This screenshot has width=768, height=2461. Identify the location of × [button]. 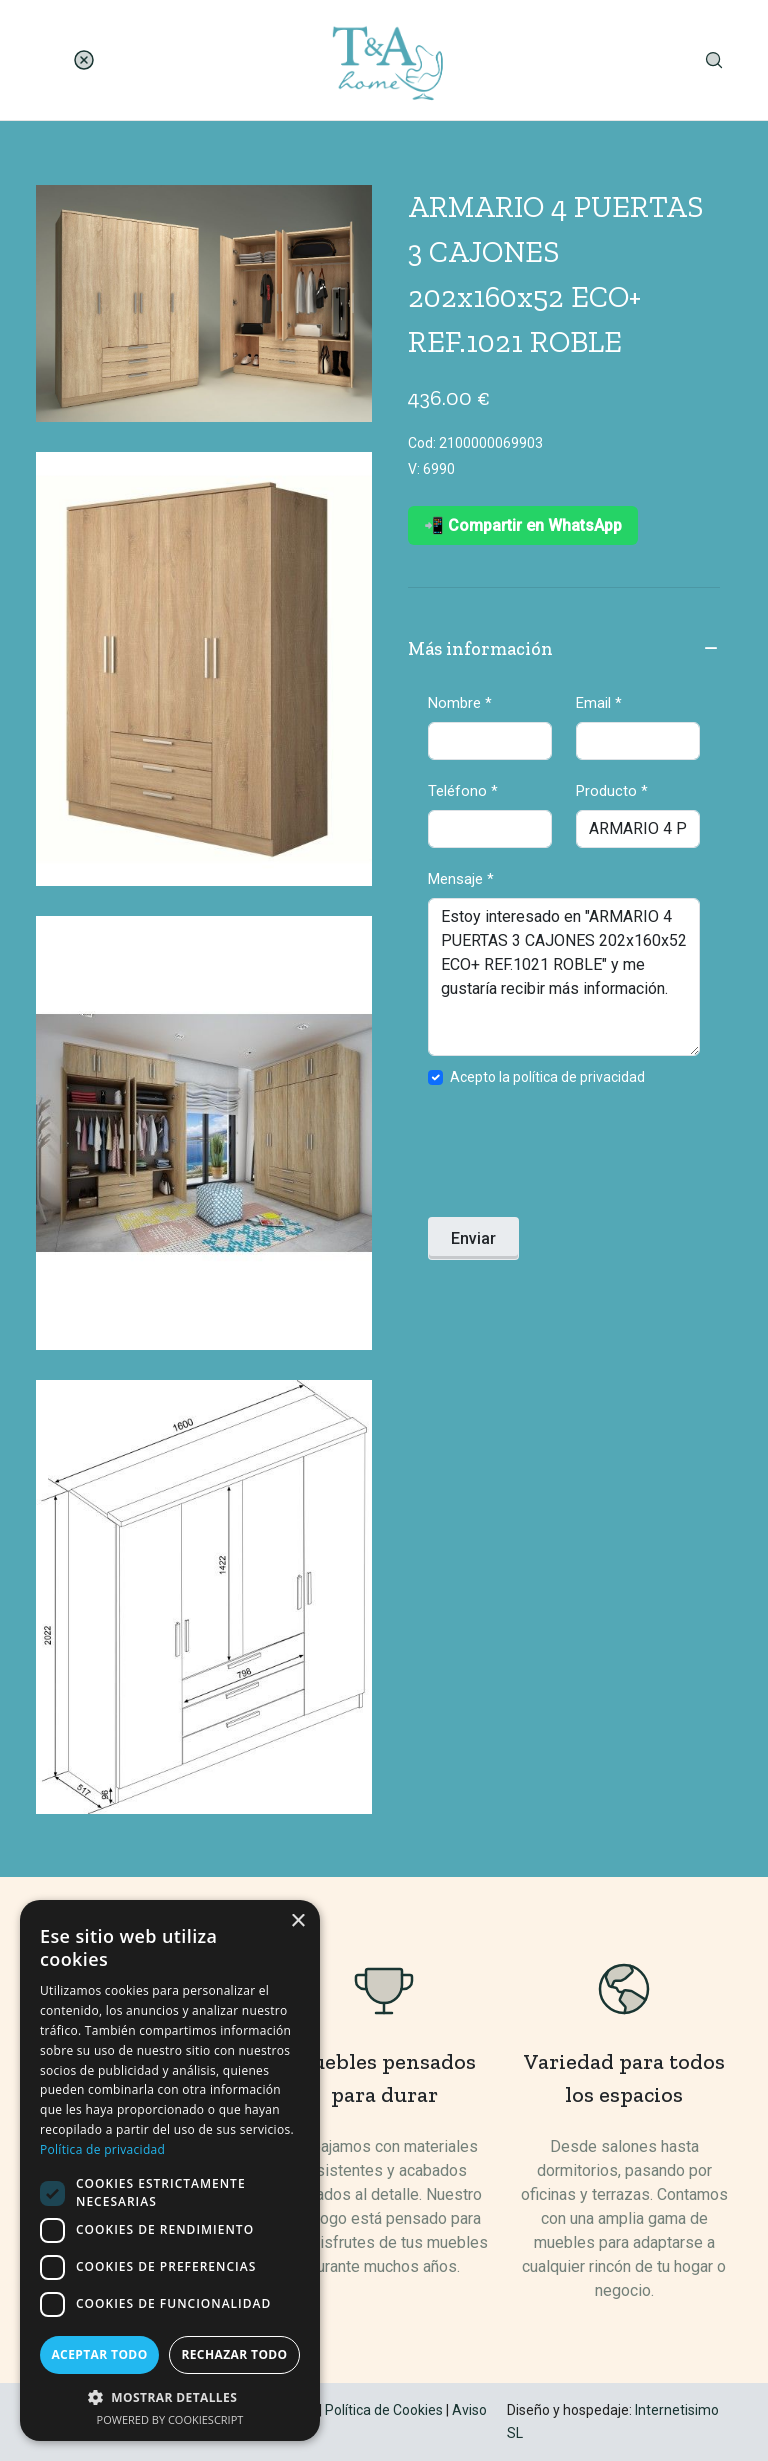
(297, 1921).